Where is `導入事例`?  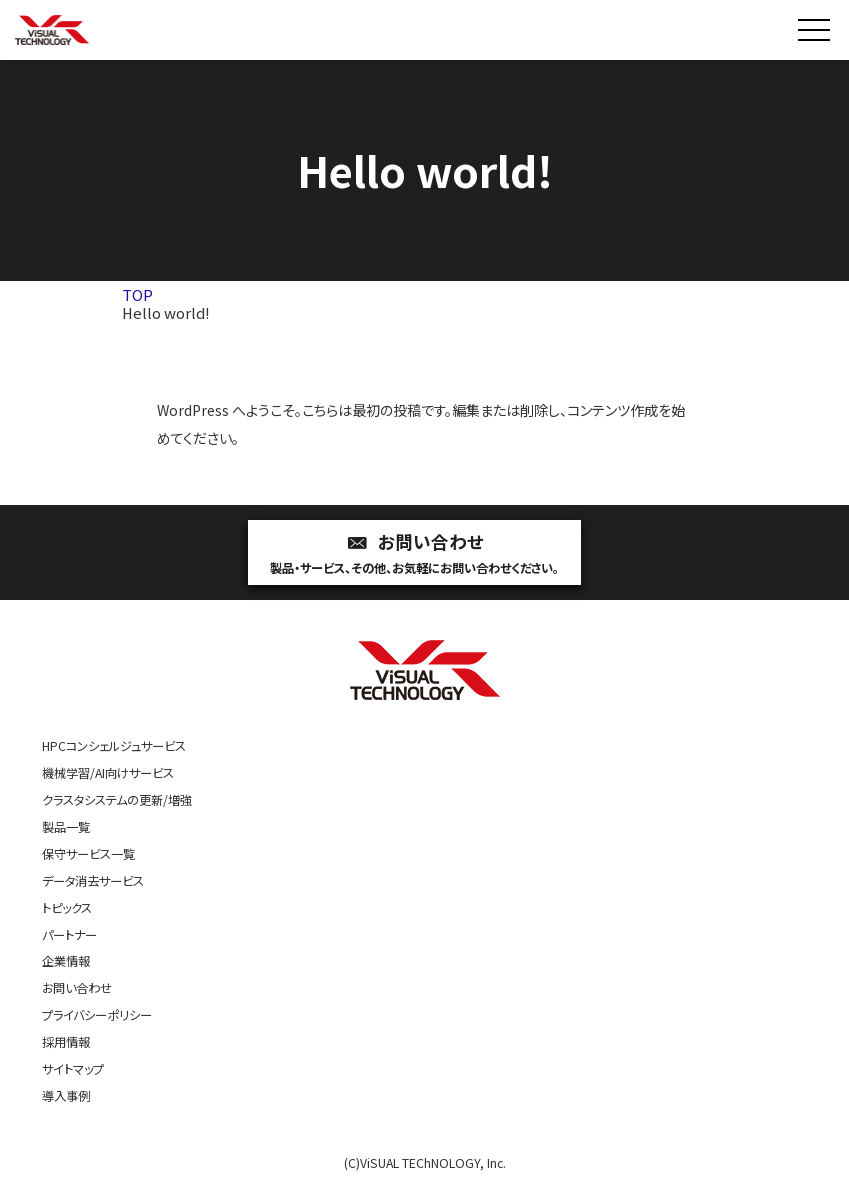 導入事例 is located at coordinates (66, 1096).